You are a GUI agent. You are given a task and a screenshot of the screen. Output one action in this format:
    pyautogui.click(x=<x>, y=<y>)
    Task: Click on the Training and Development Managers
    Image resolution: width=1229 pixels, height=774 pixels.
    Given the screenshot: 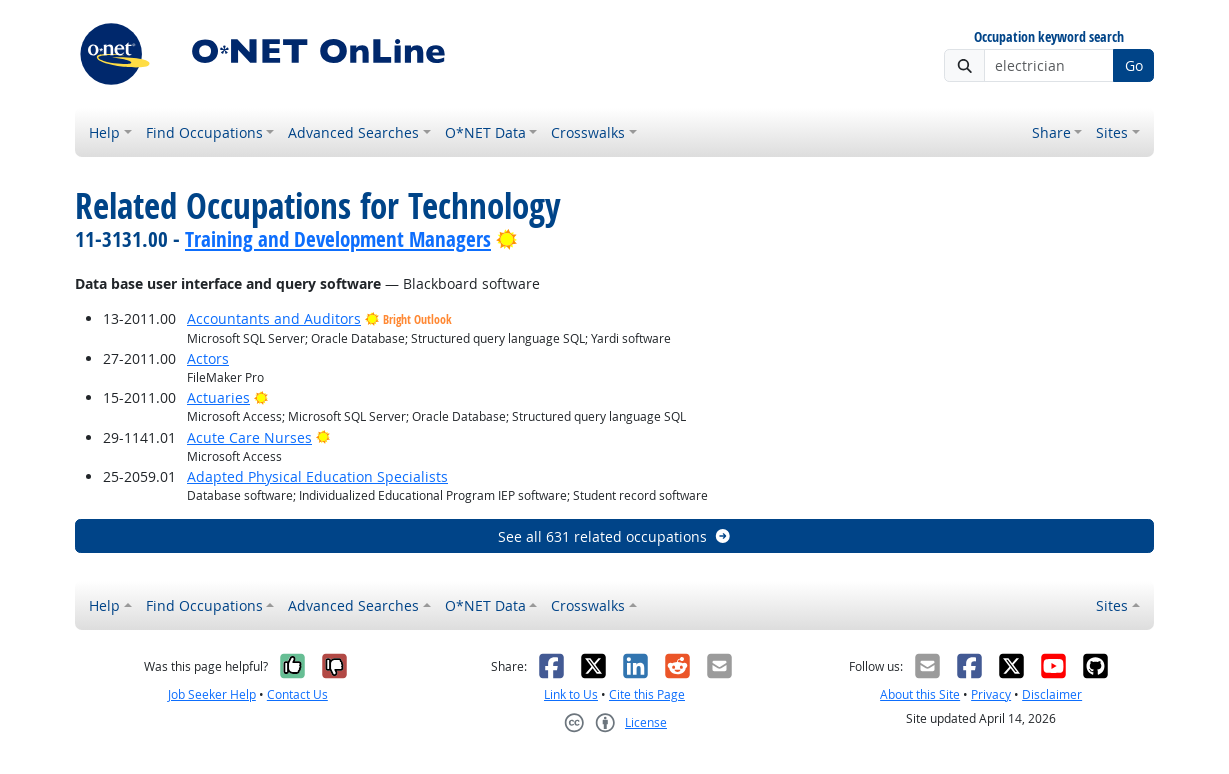 What is the action you would take?
    pyautogui.click(x=338, y=239)
    